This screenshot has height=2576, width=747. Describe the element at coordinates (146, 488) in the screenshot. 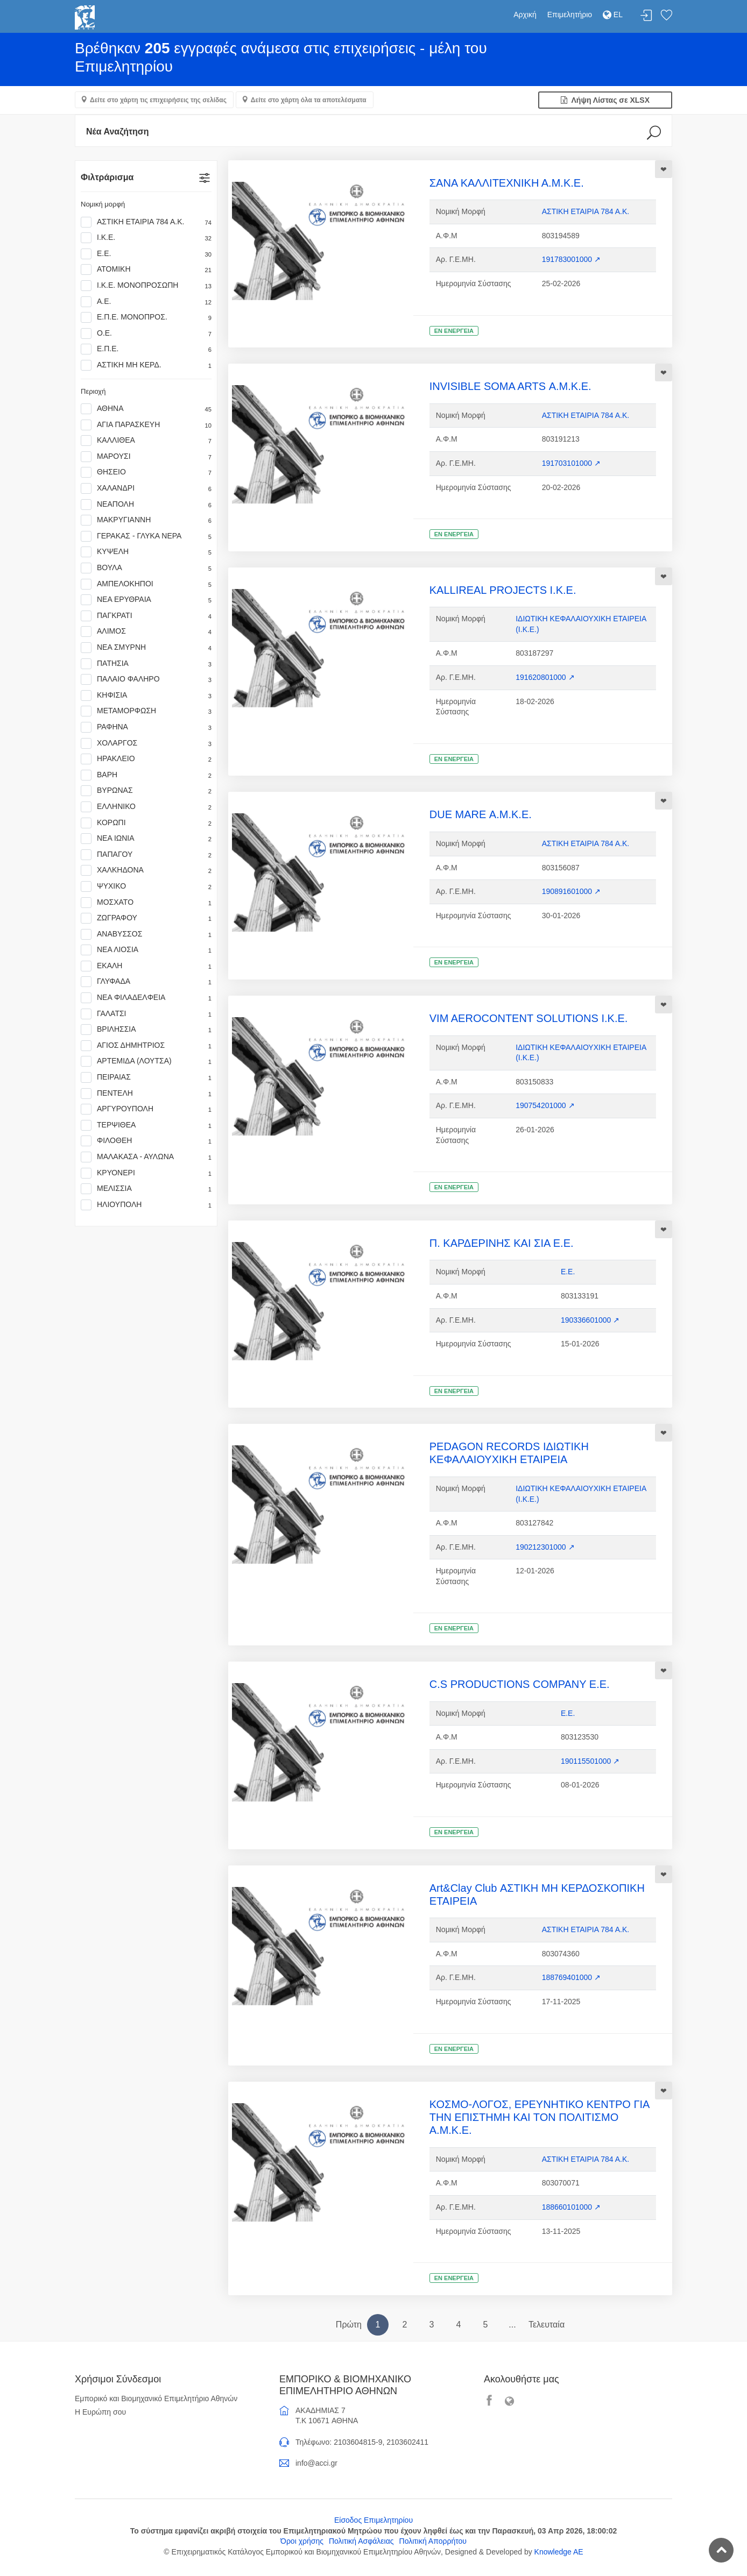

I see `ΧΑΛΑΝΔΡΙ` at that location.